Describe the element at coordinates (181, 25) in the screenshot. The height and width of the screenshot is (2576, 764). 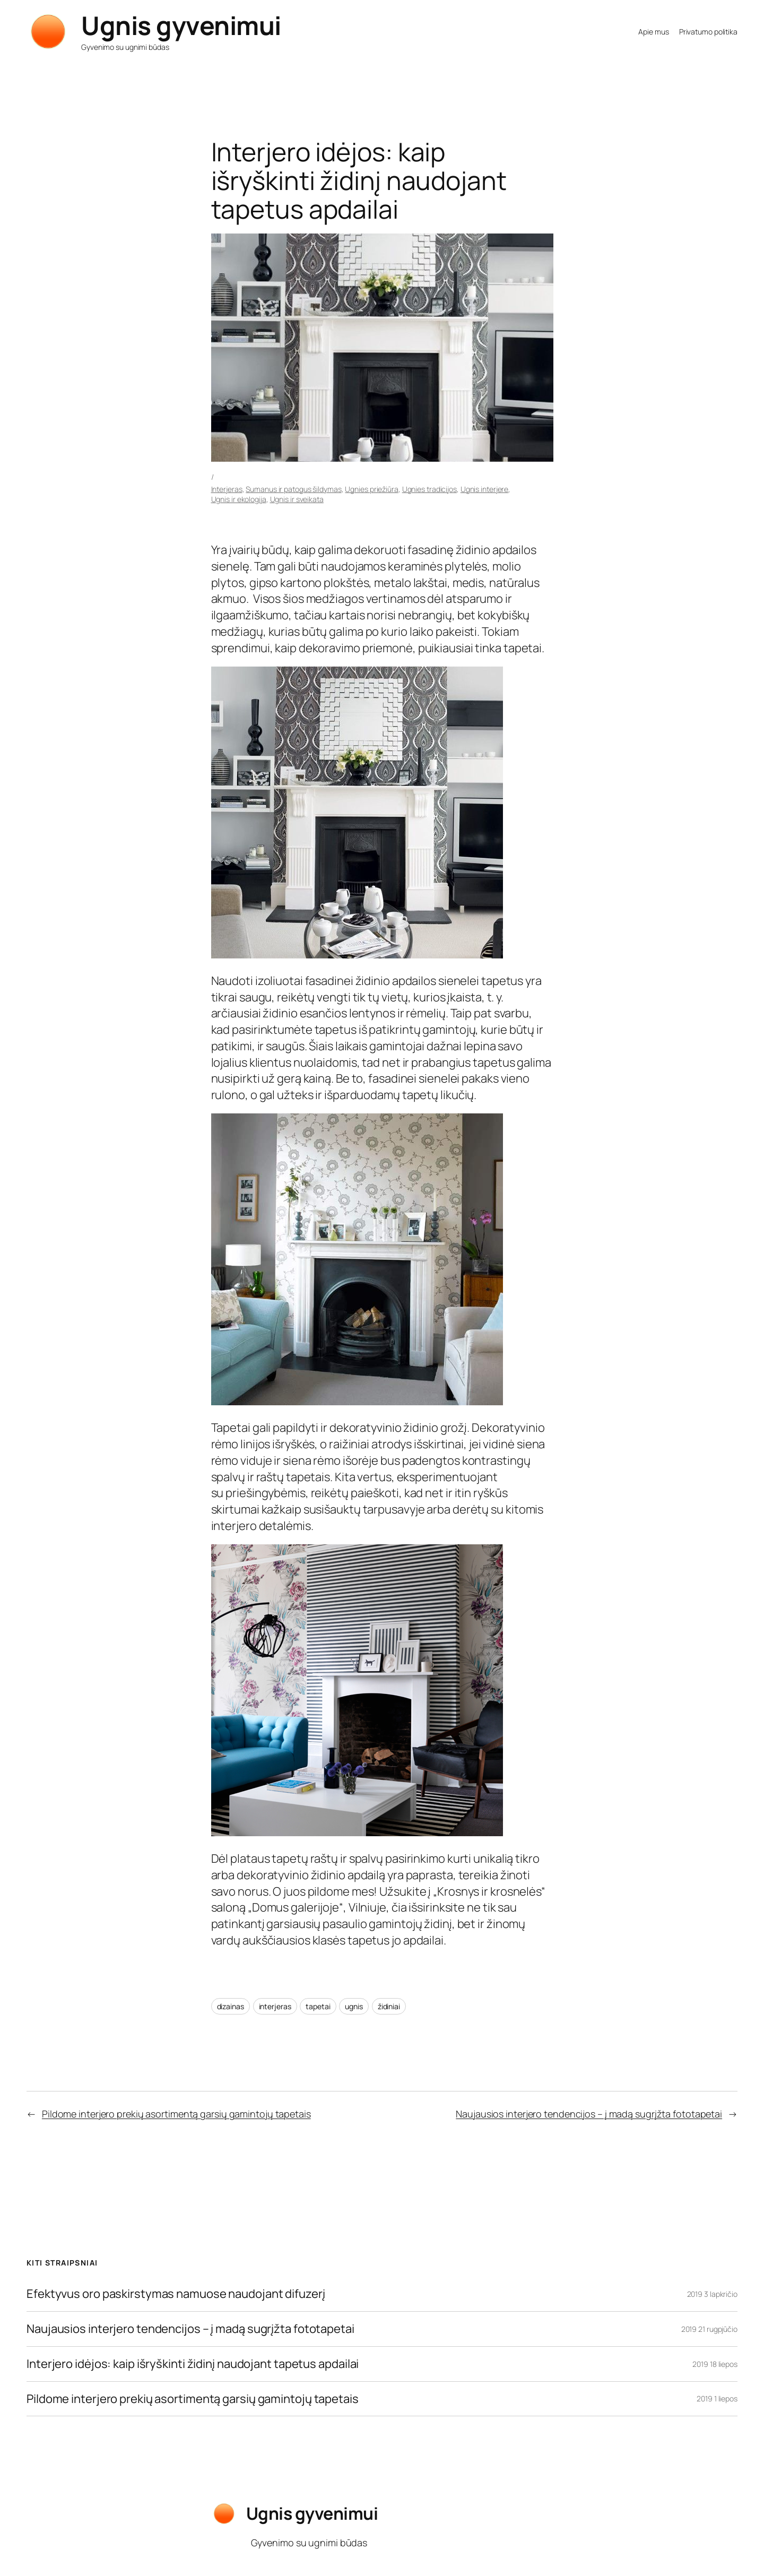
I see `Ugnis gyvenimui` at that location.